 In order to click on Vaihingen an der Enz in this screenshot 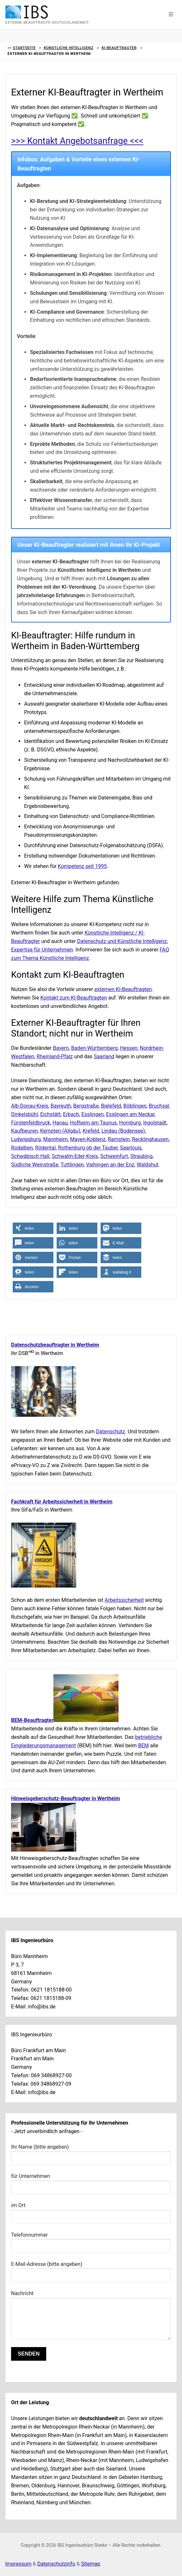, I will do `click(110, 1165)`.